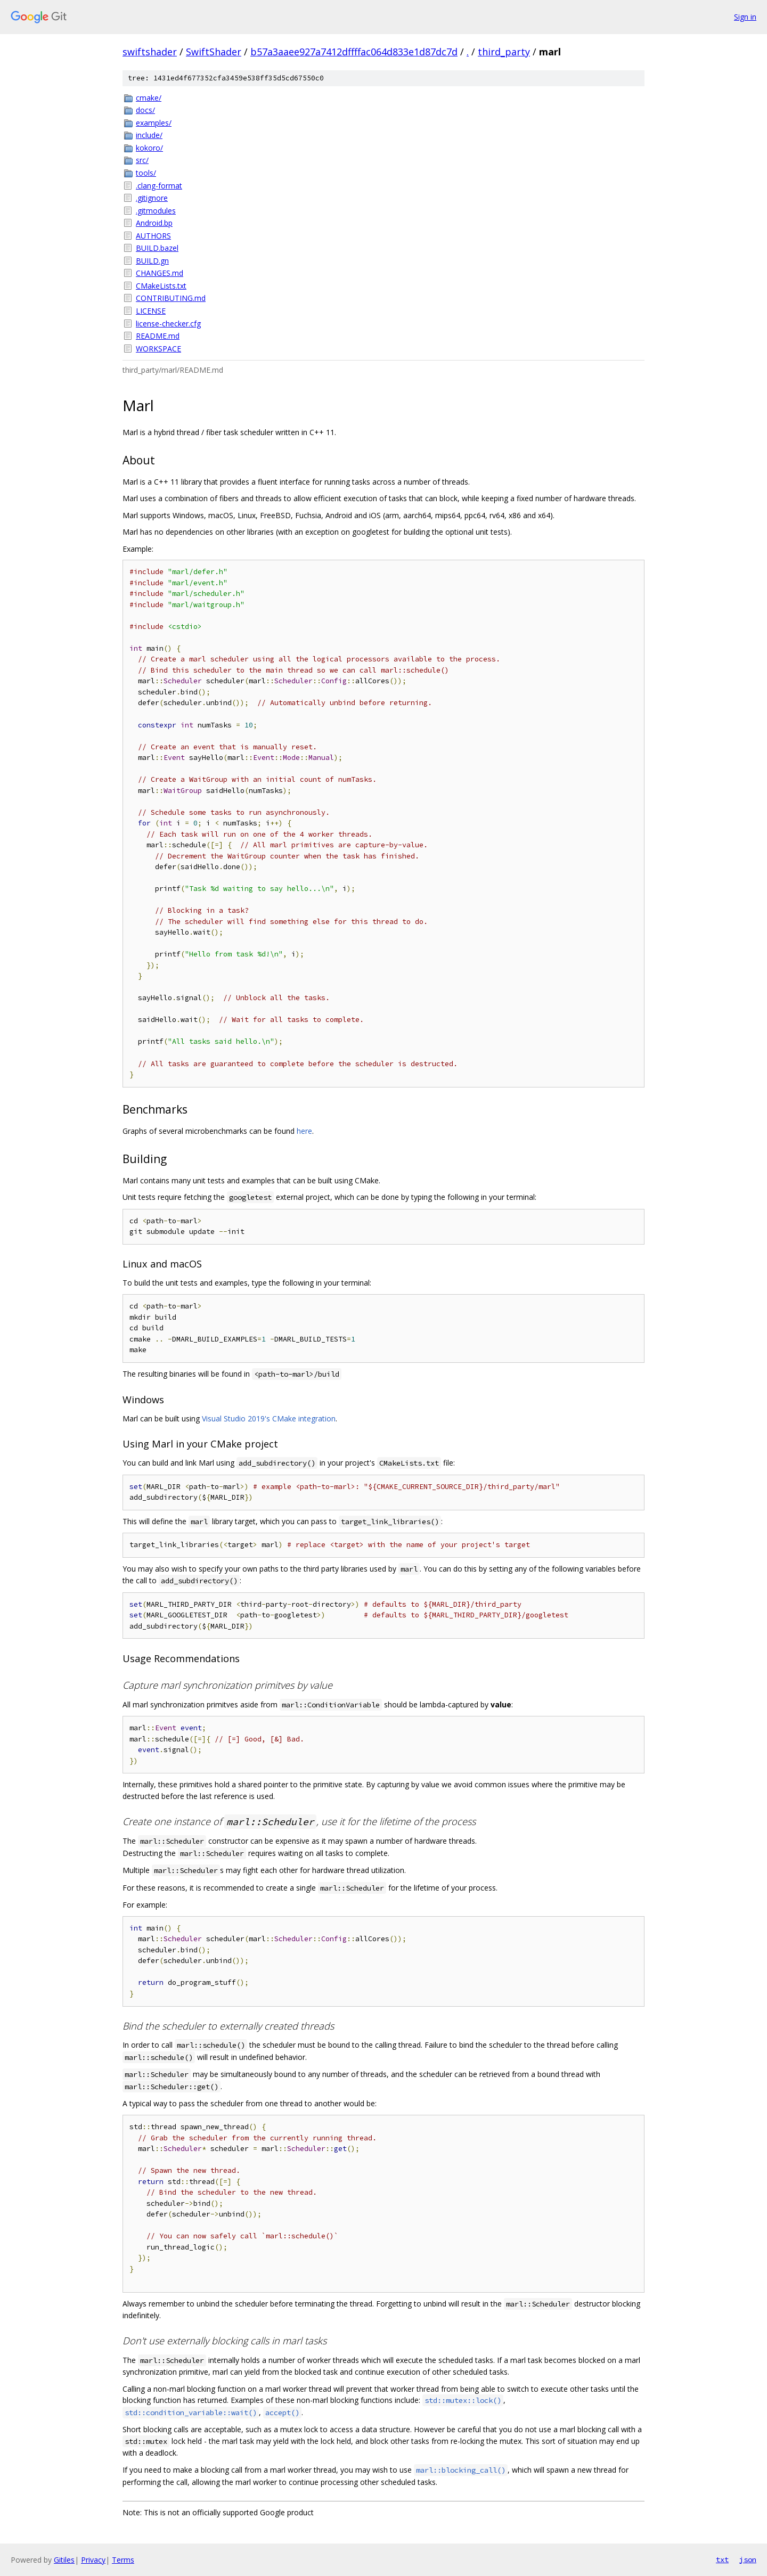 Image resolution: width=767 pixels, height=2576 pixels. What do you see at coordinates (157, 248) in the screenshot?
I see `BUILD.bazel` at bounding box center [157, 248].